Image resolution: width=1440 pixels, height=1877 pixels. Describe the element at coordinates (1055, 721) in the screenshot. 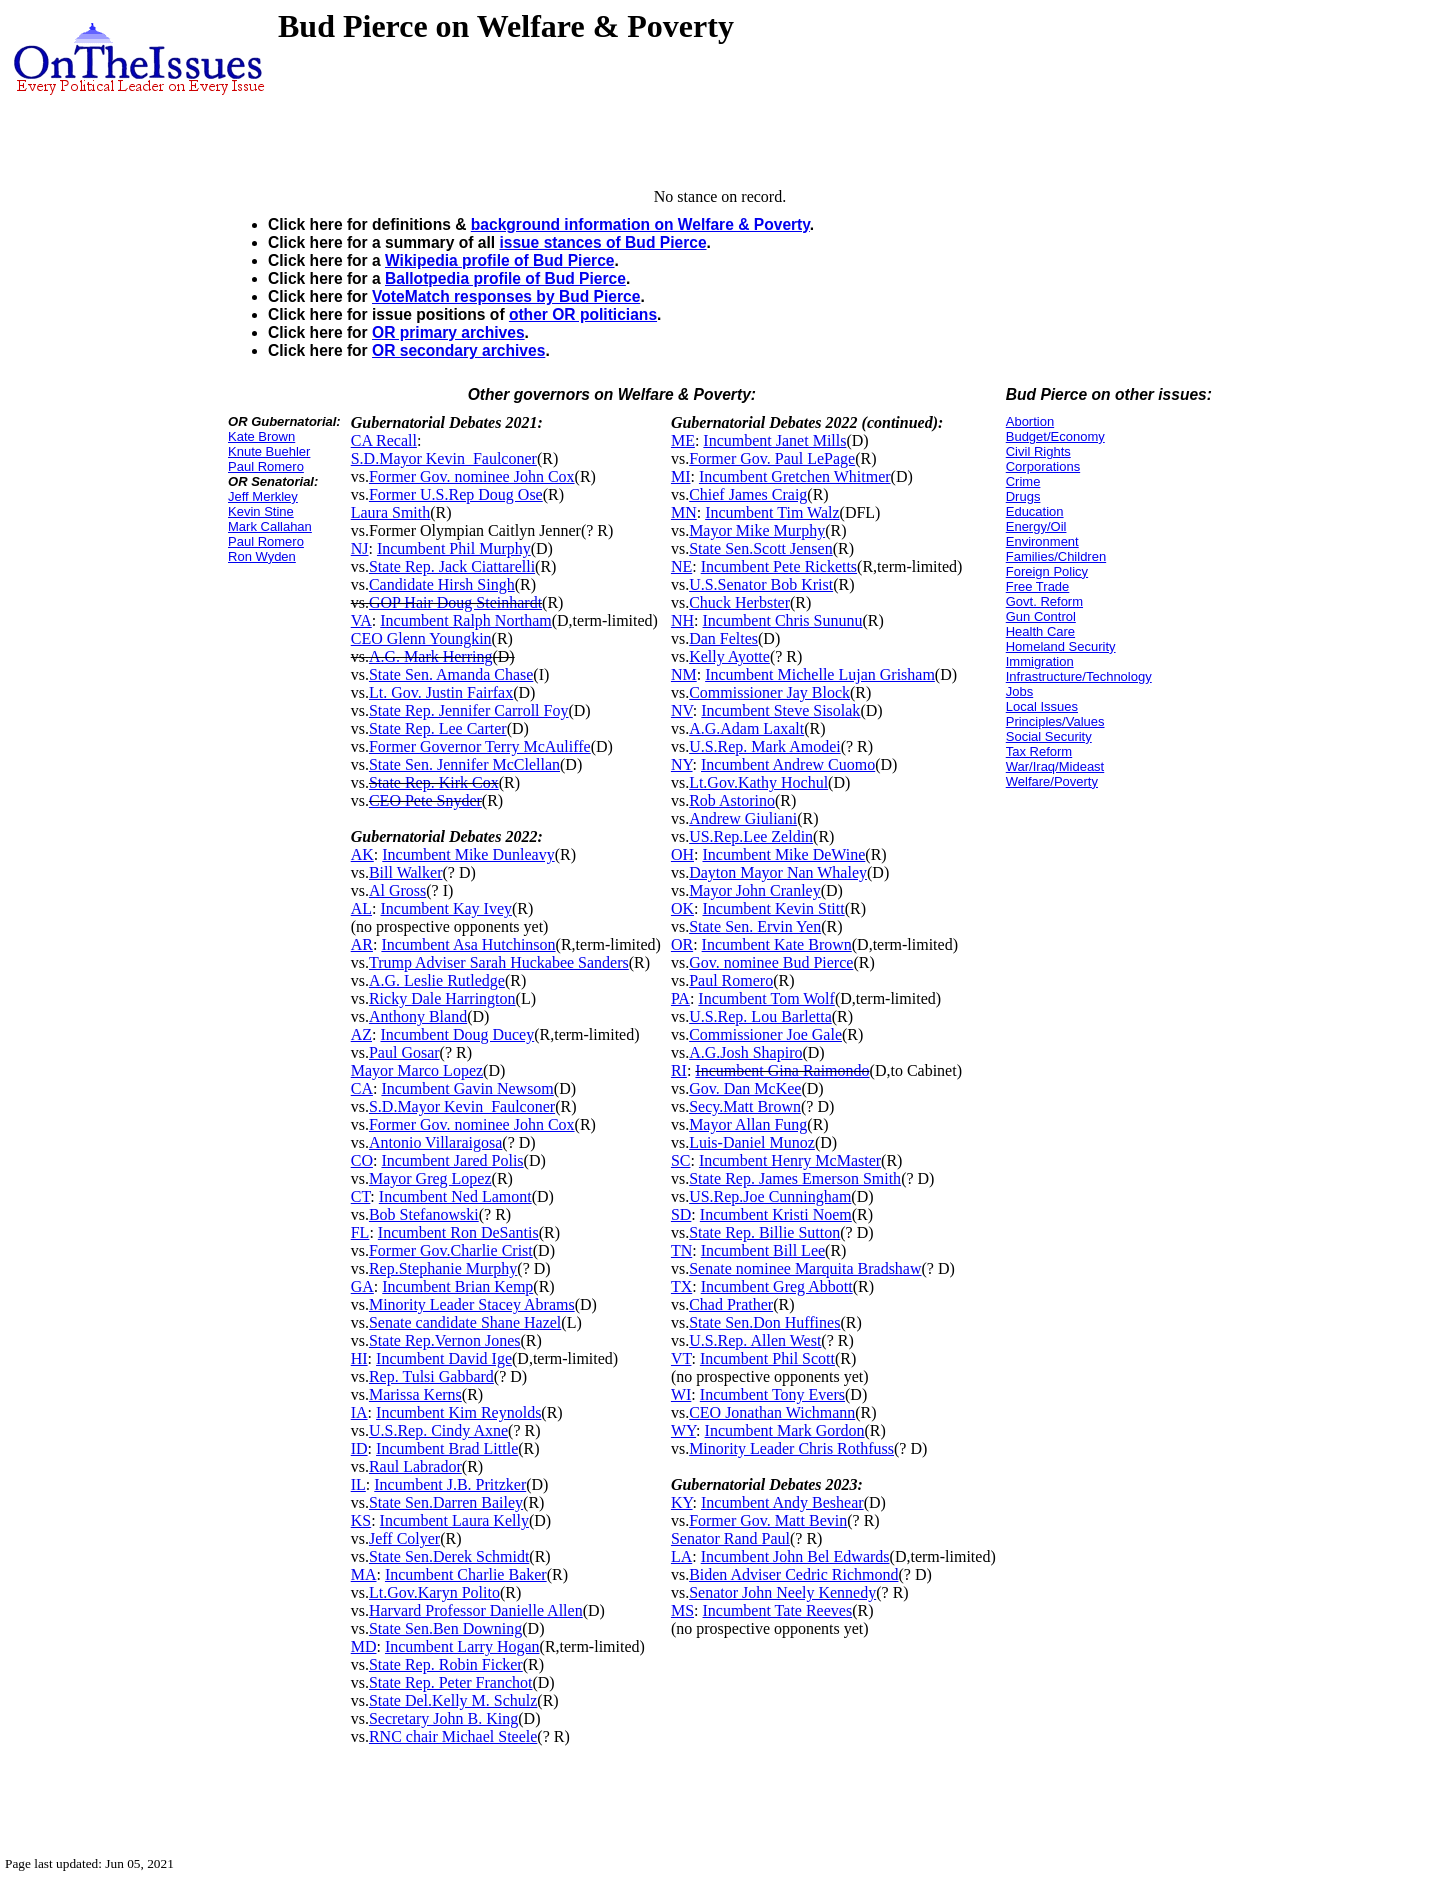

I see `Principles/Values` at that location.